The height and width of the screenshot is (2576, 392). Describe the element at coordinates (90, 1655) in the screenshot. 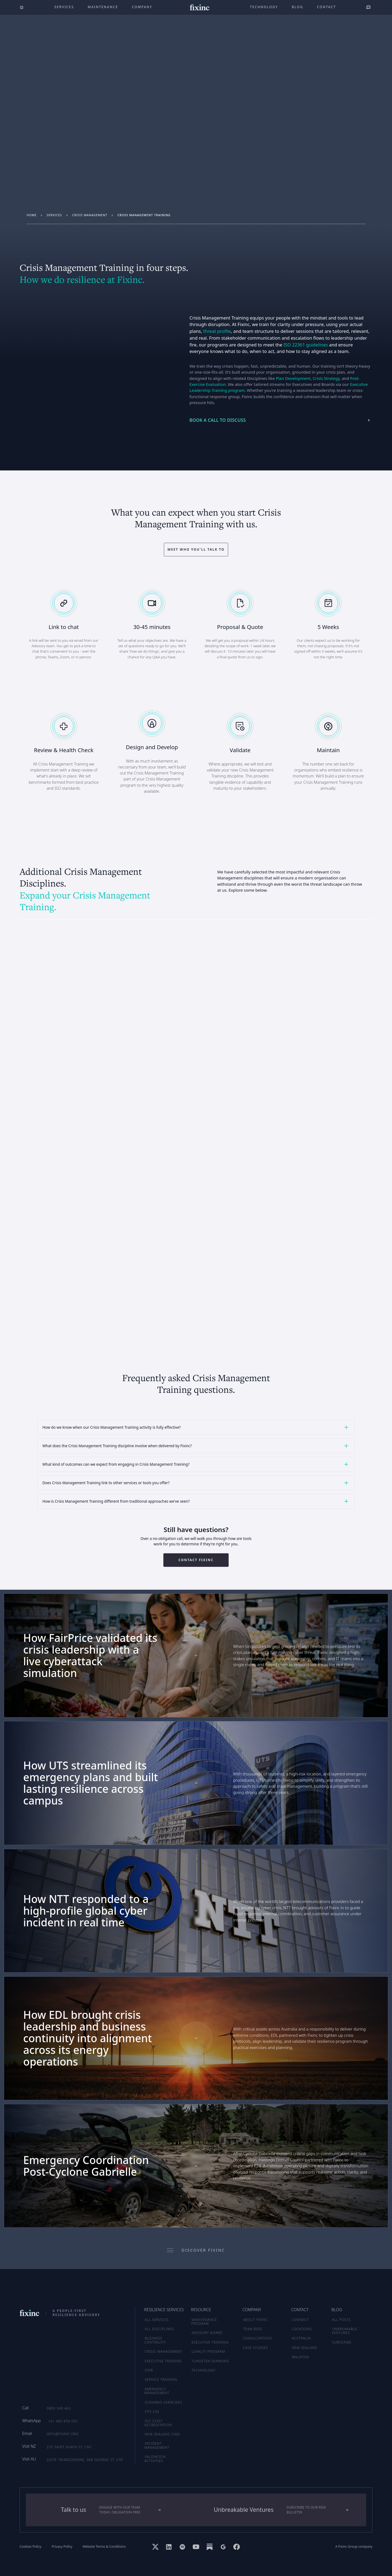

I see `How FairPrice validated its crisis leadership with a live cyberattack simulation` at that location.